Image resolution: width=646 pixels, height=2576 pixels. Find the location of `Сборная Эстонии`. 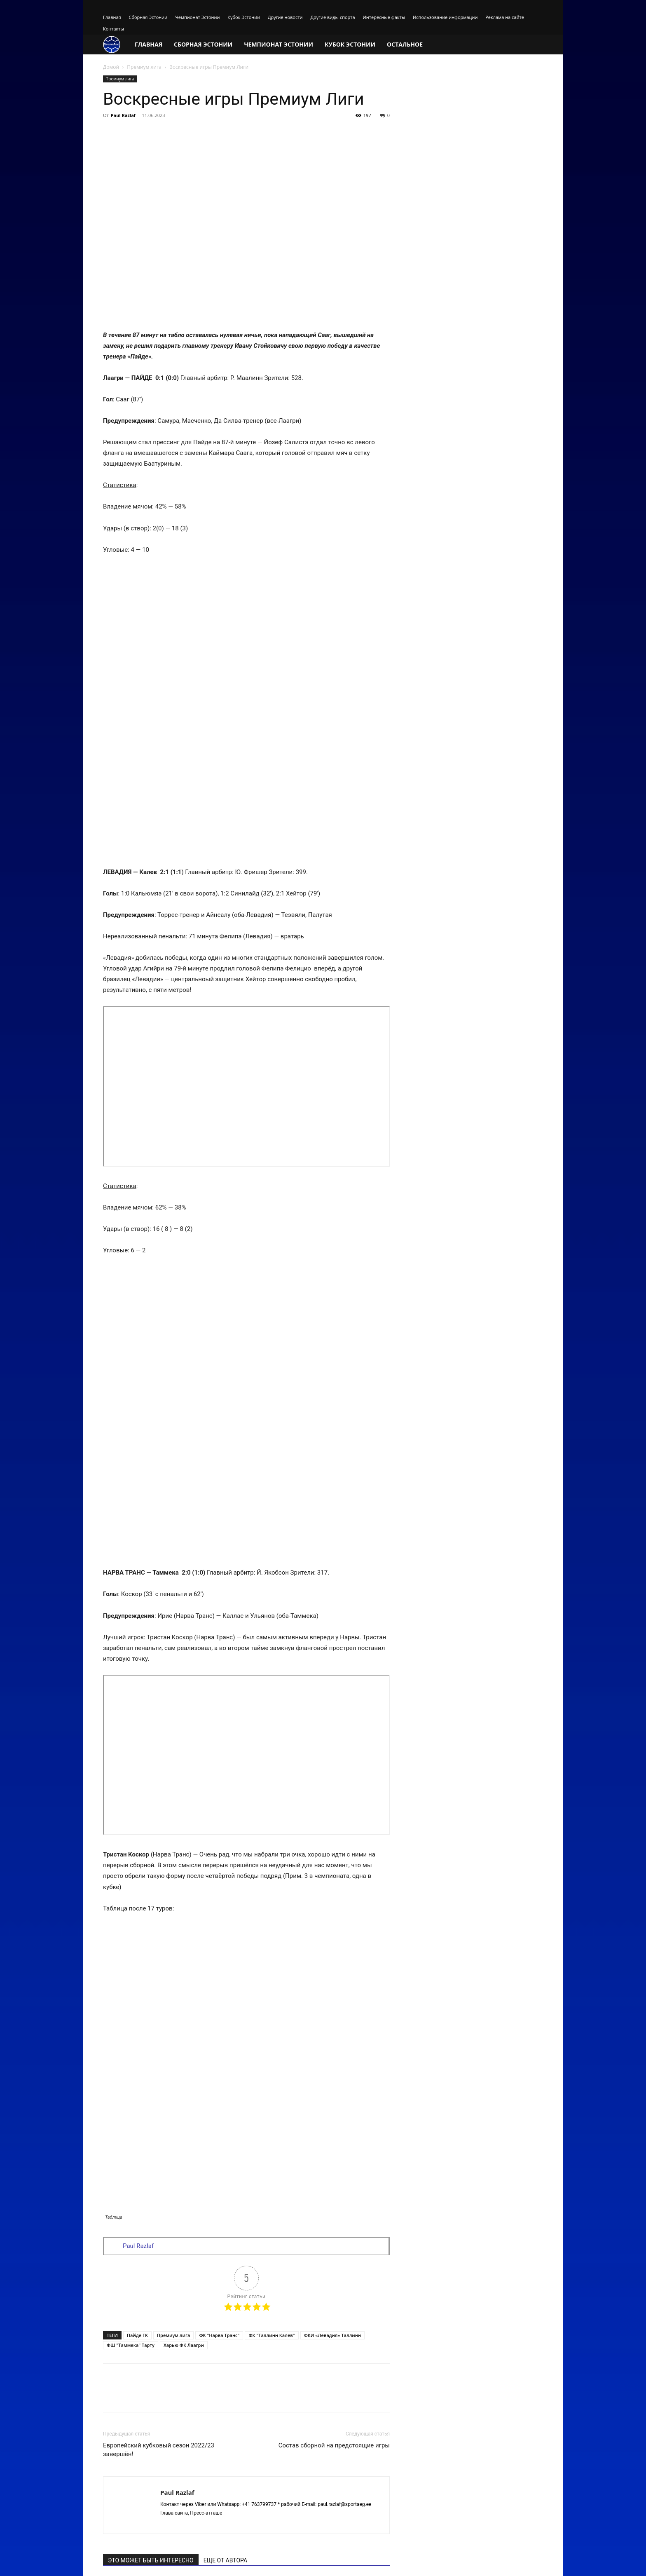

Сборная Эстонии is located at coordinates (148, 17).